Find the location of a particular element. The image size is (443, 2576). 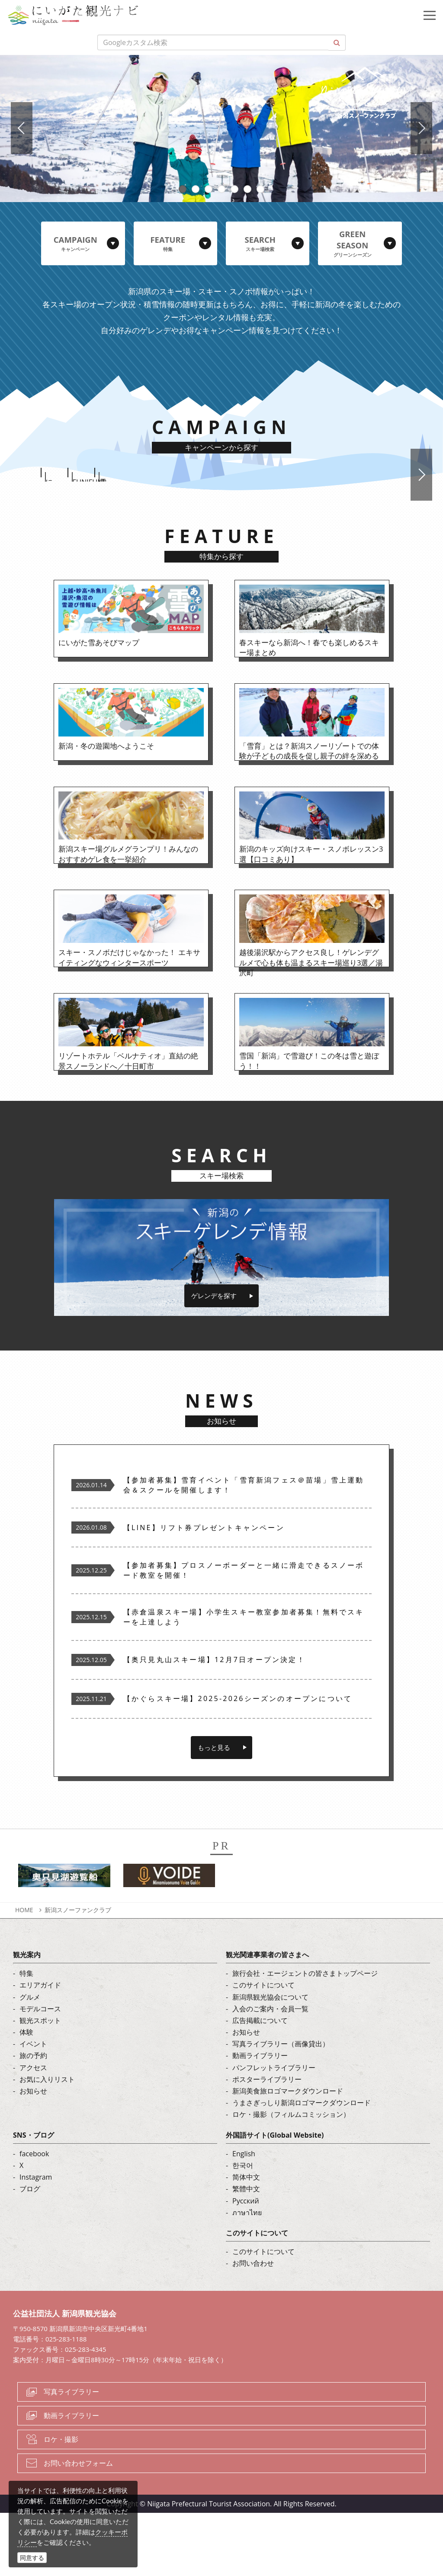

動画ライブラリー is located at coordinates (260, 2118).